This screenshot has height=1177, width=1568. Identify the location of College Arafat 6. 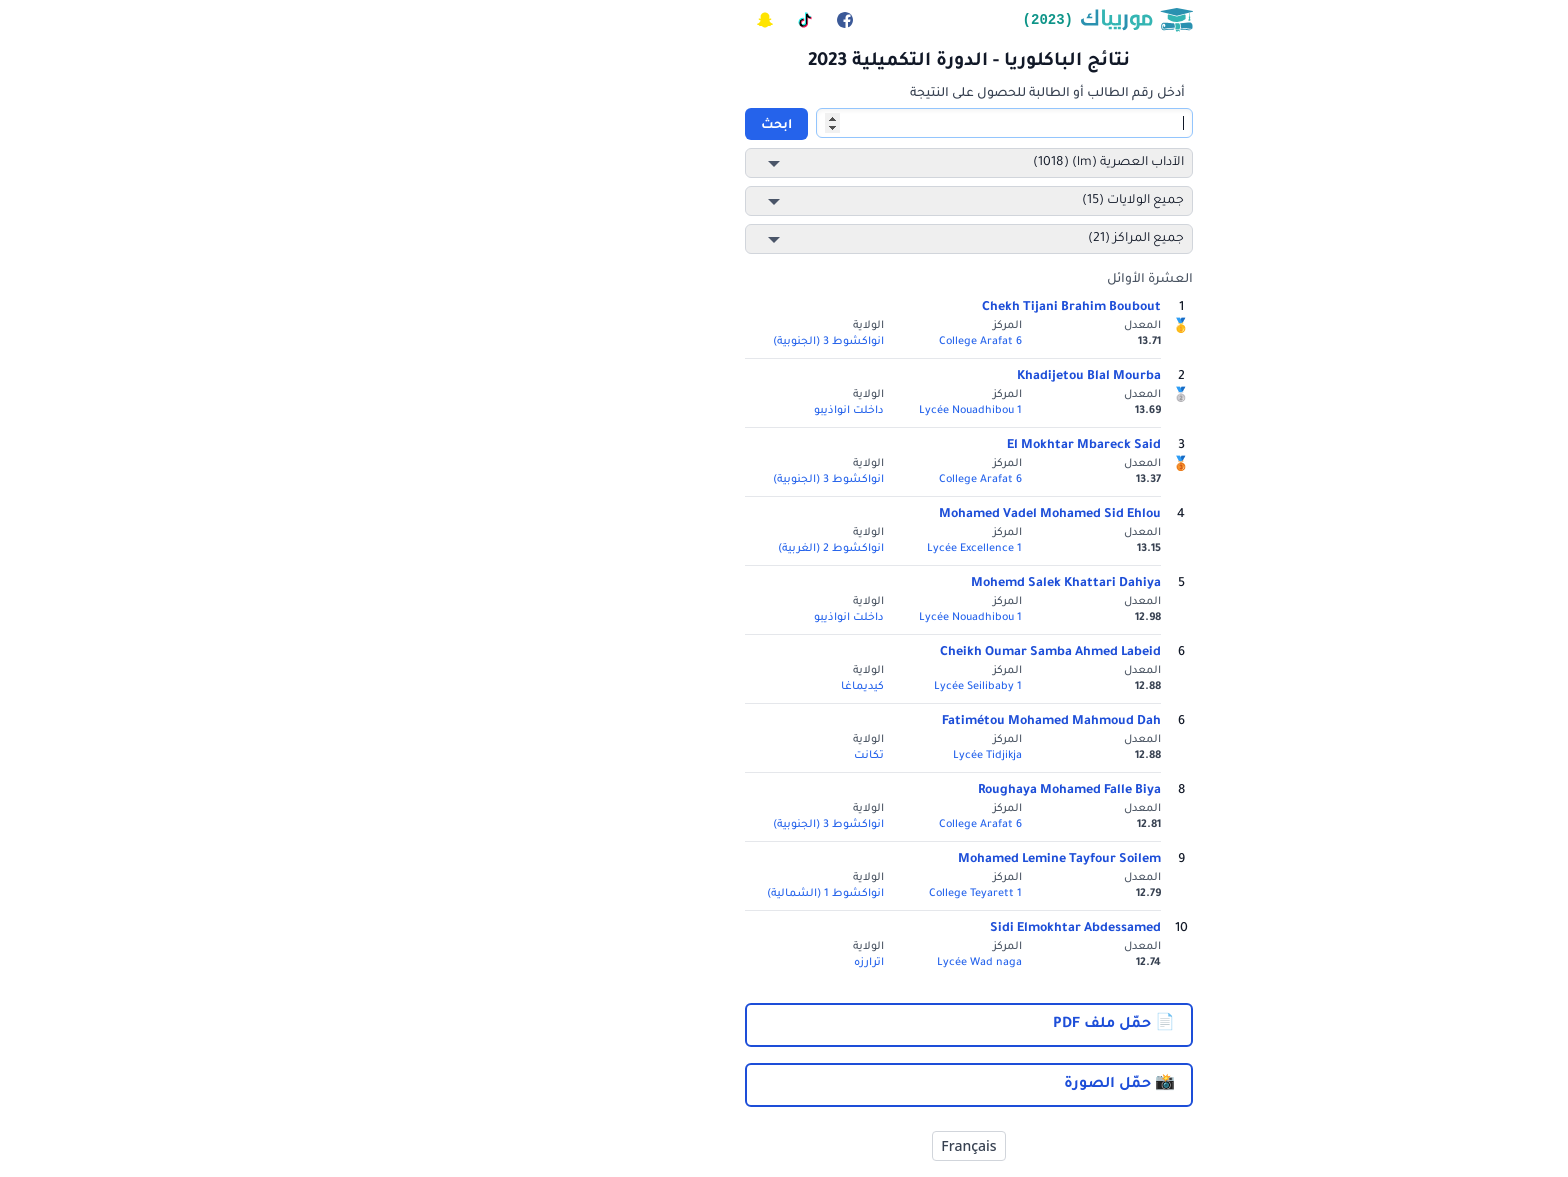
(795, 342).